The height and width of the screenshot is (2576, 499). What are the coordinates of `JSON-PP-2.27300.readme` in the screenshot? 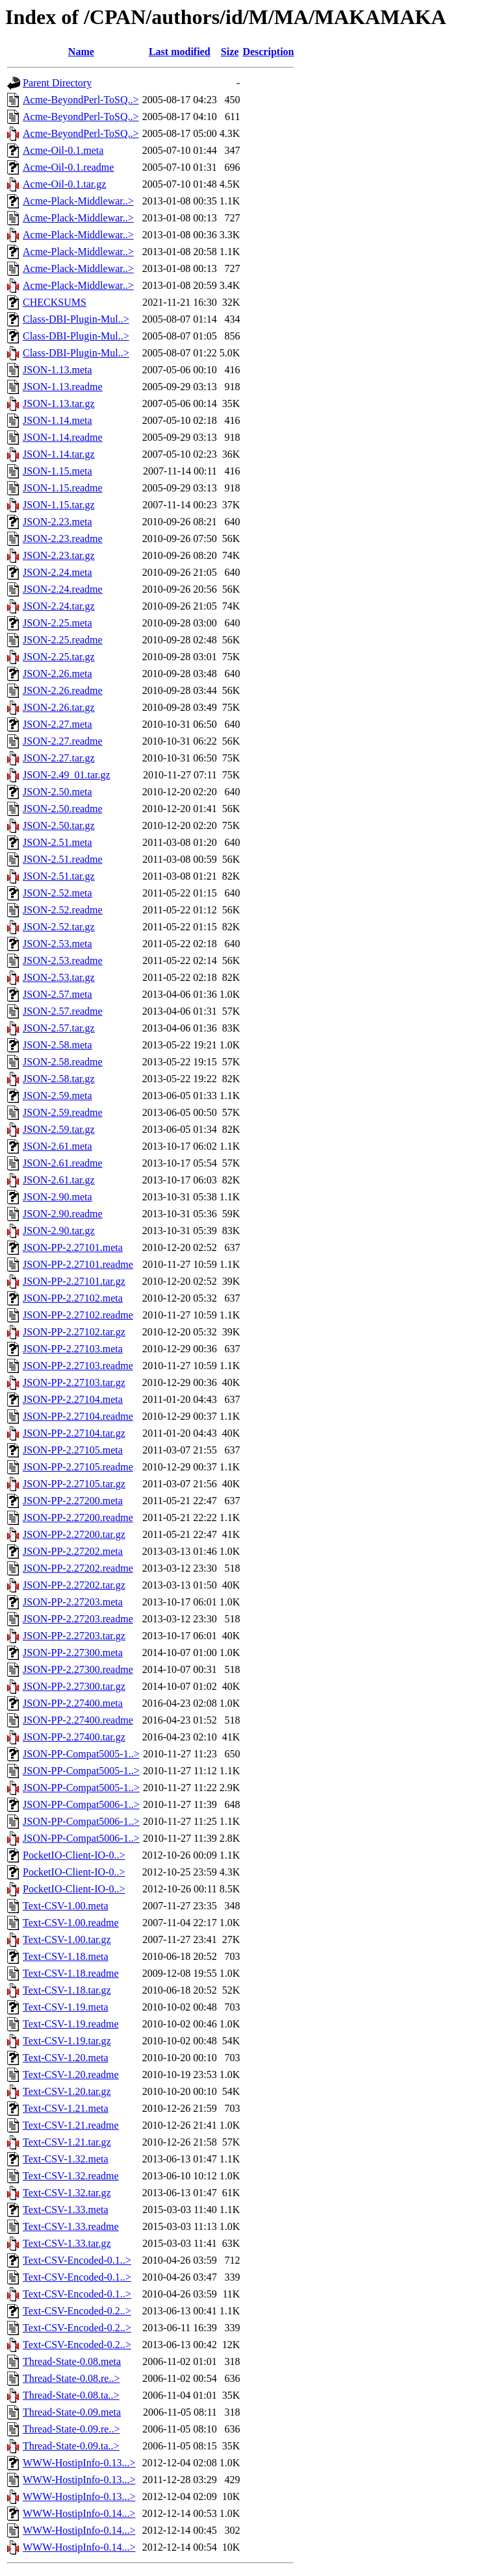 It's located at (78, 1669).